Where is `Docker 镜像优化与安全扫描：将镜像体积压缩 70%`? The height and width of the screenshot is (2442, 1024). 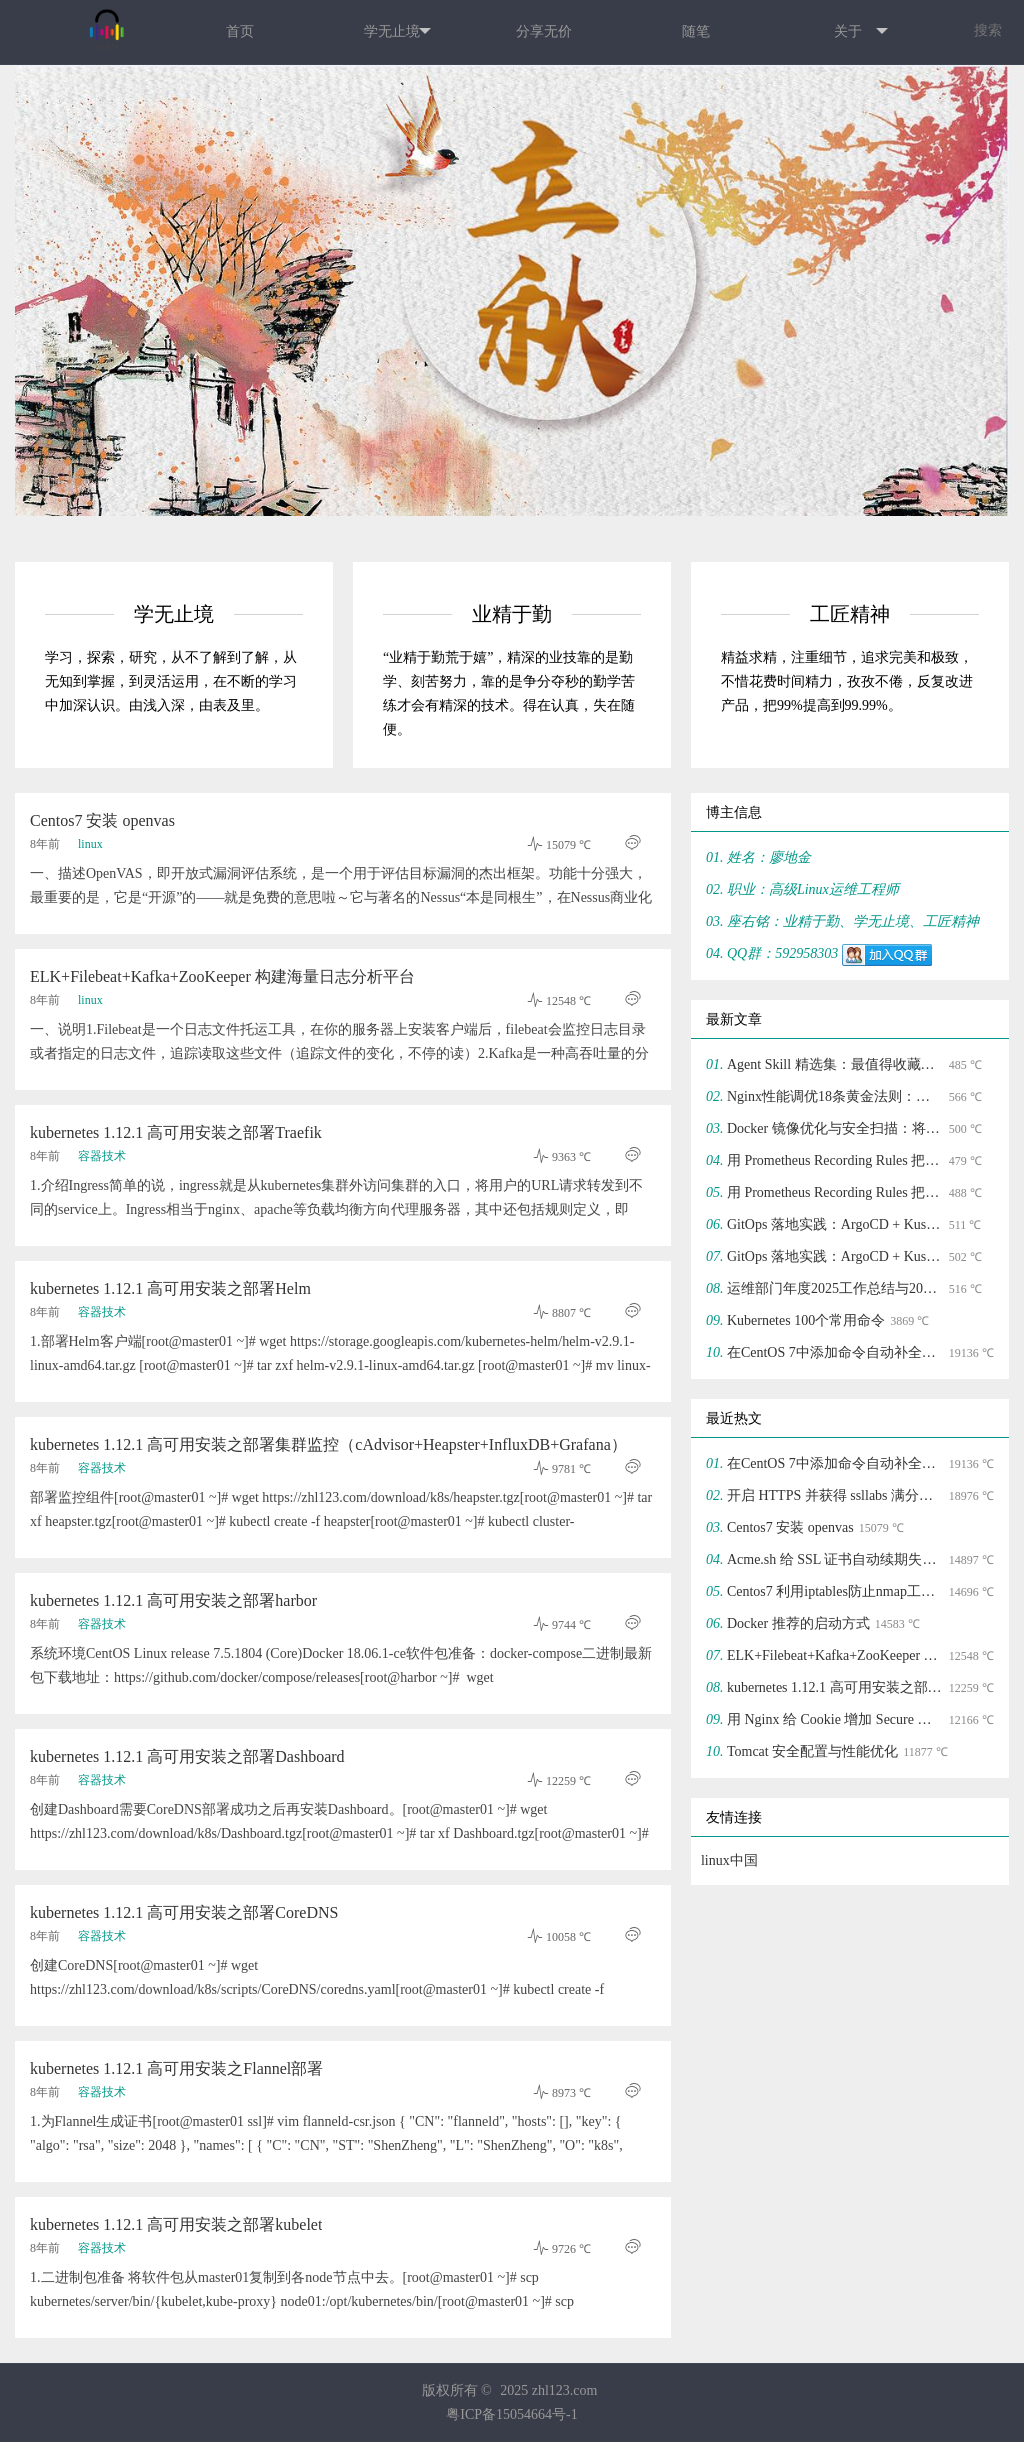 Docker 镜像优化与安全扫描：将镜像体积压缩 70% is located at coordinates (835, 1128).